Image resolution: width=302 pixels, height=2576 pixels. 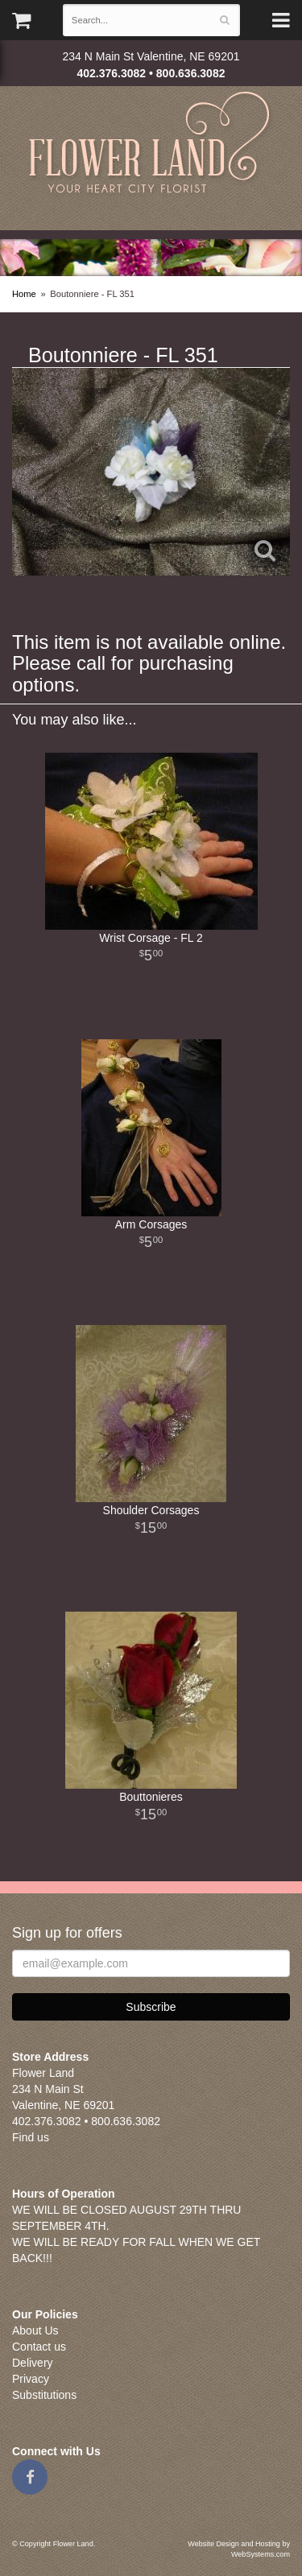 What do you see at coordinates (30, 2378) in the screenshot?
I see `Privacy` at bounding box center [30, 2378].